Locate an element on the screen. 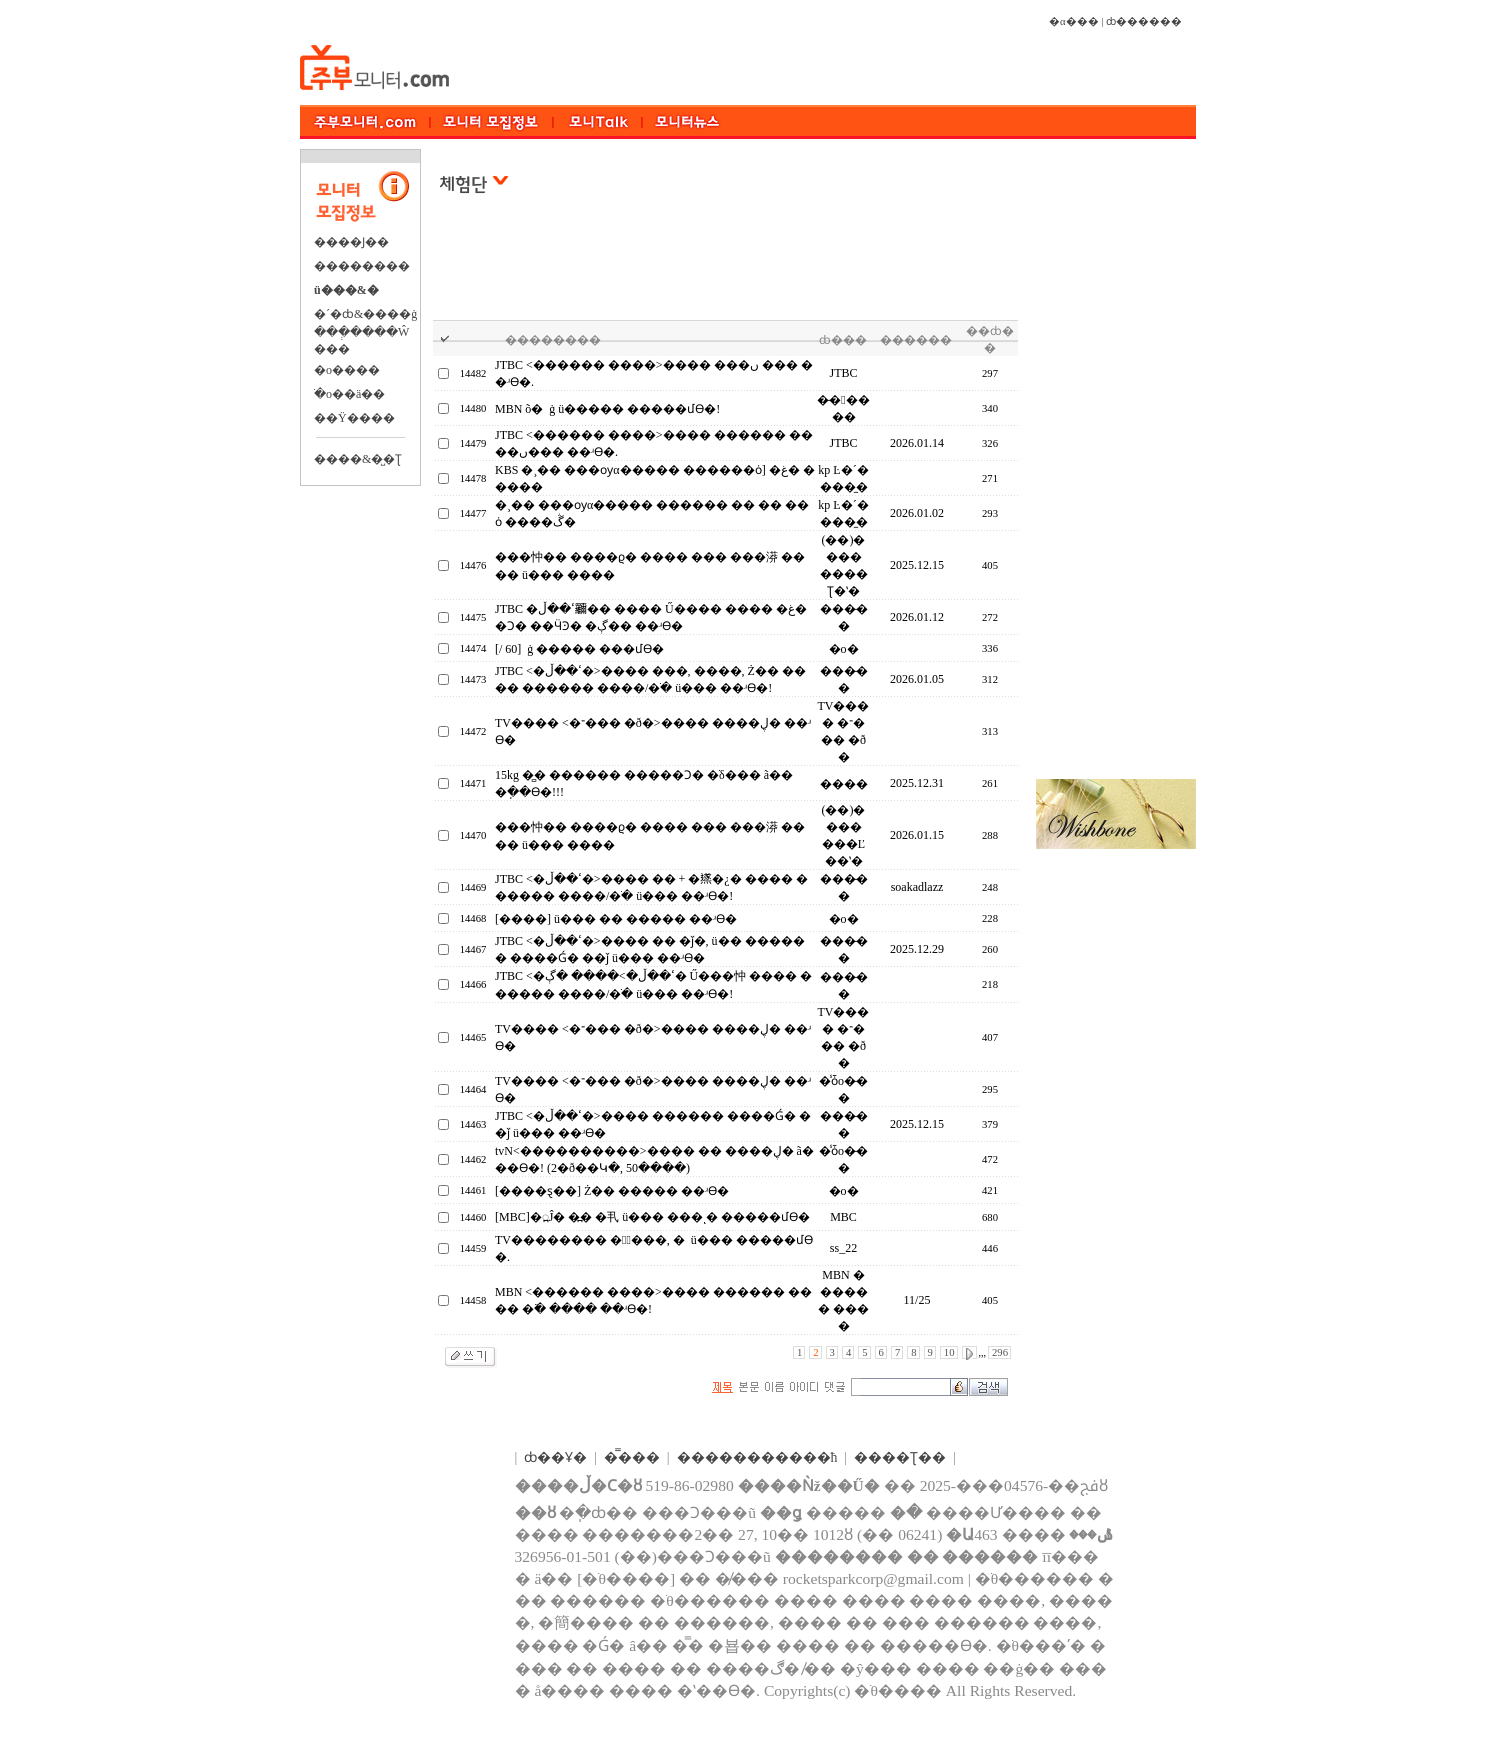 The width and height of the screenshot is (1496, 1761). ȸ������ is located at coordinates (1144, 21).